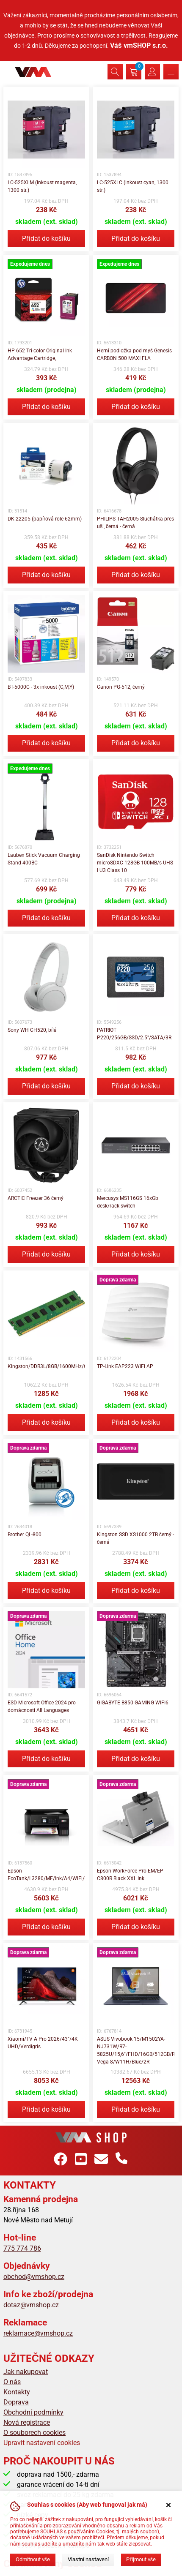 The image size is (182, 2576). I want to click on Epson EcoTank/L3280/MF/Ink/A4/WiFi/USB, so click(46, 1874).